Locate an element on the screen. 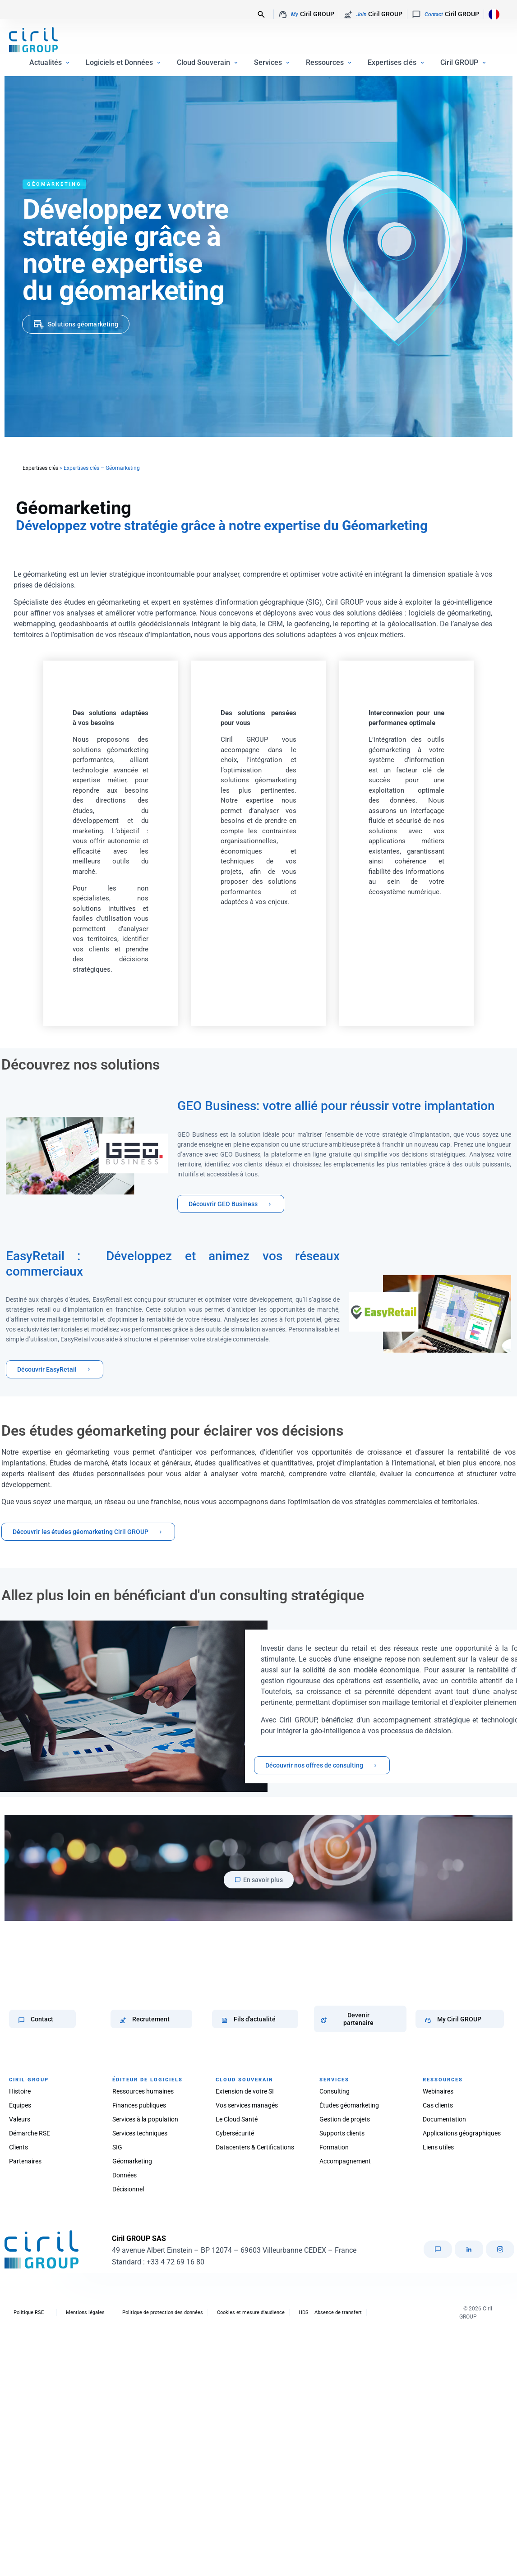 This screenshot has height=2576, width=517. Formation is located at coordinates (334, 2147).